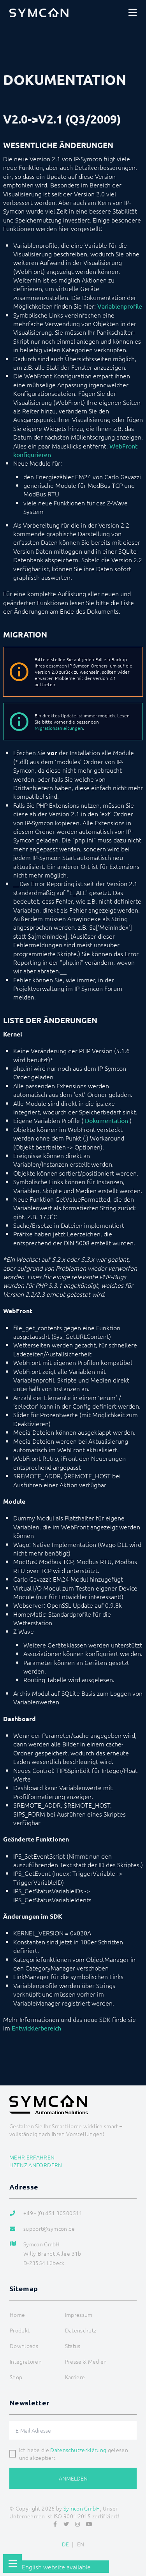 This screenshot has height=2576, width=146. I want to click on Karriere, so click(75, 2377).